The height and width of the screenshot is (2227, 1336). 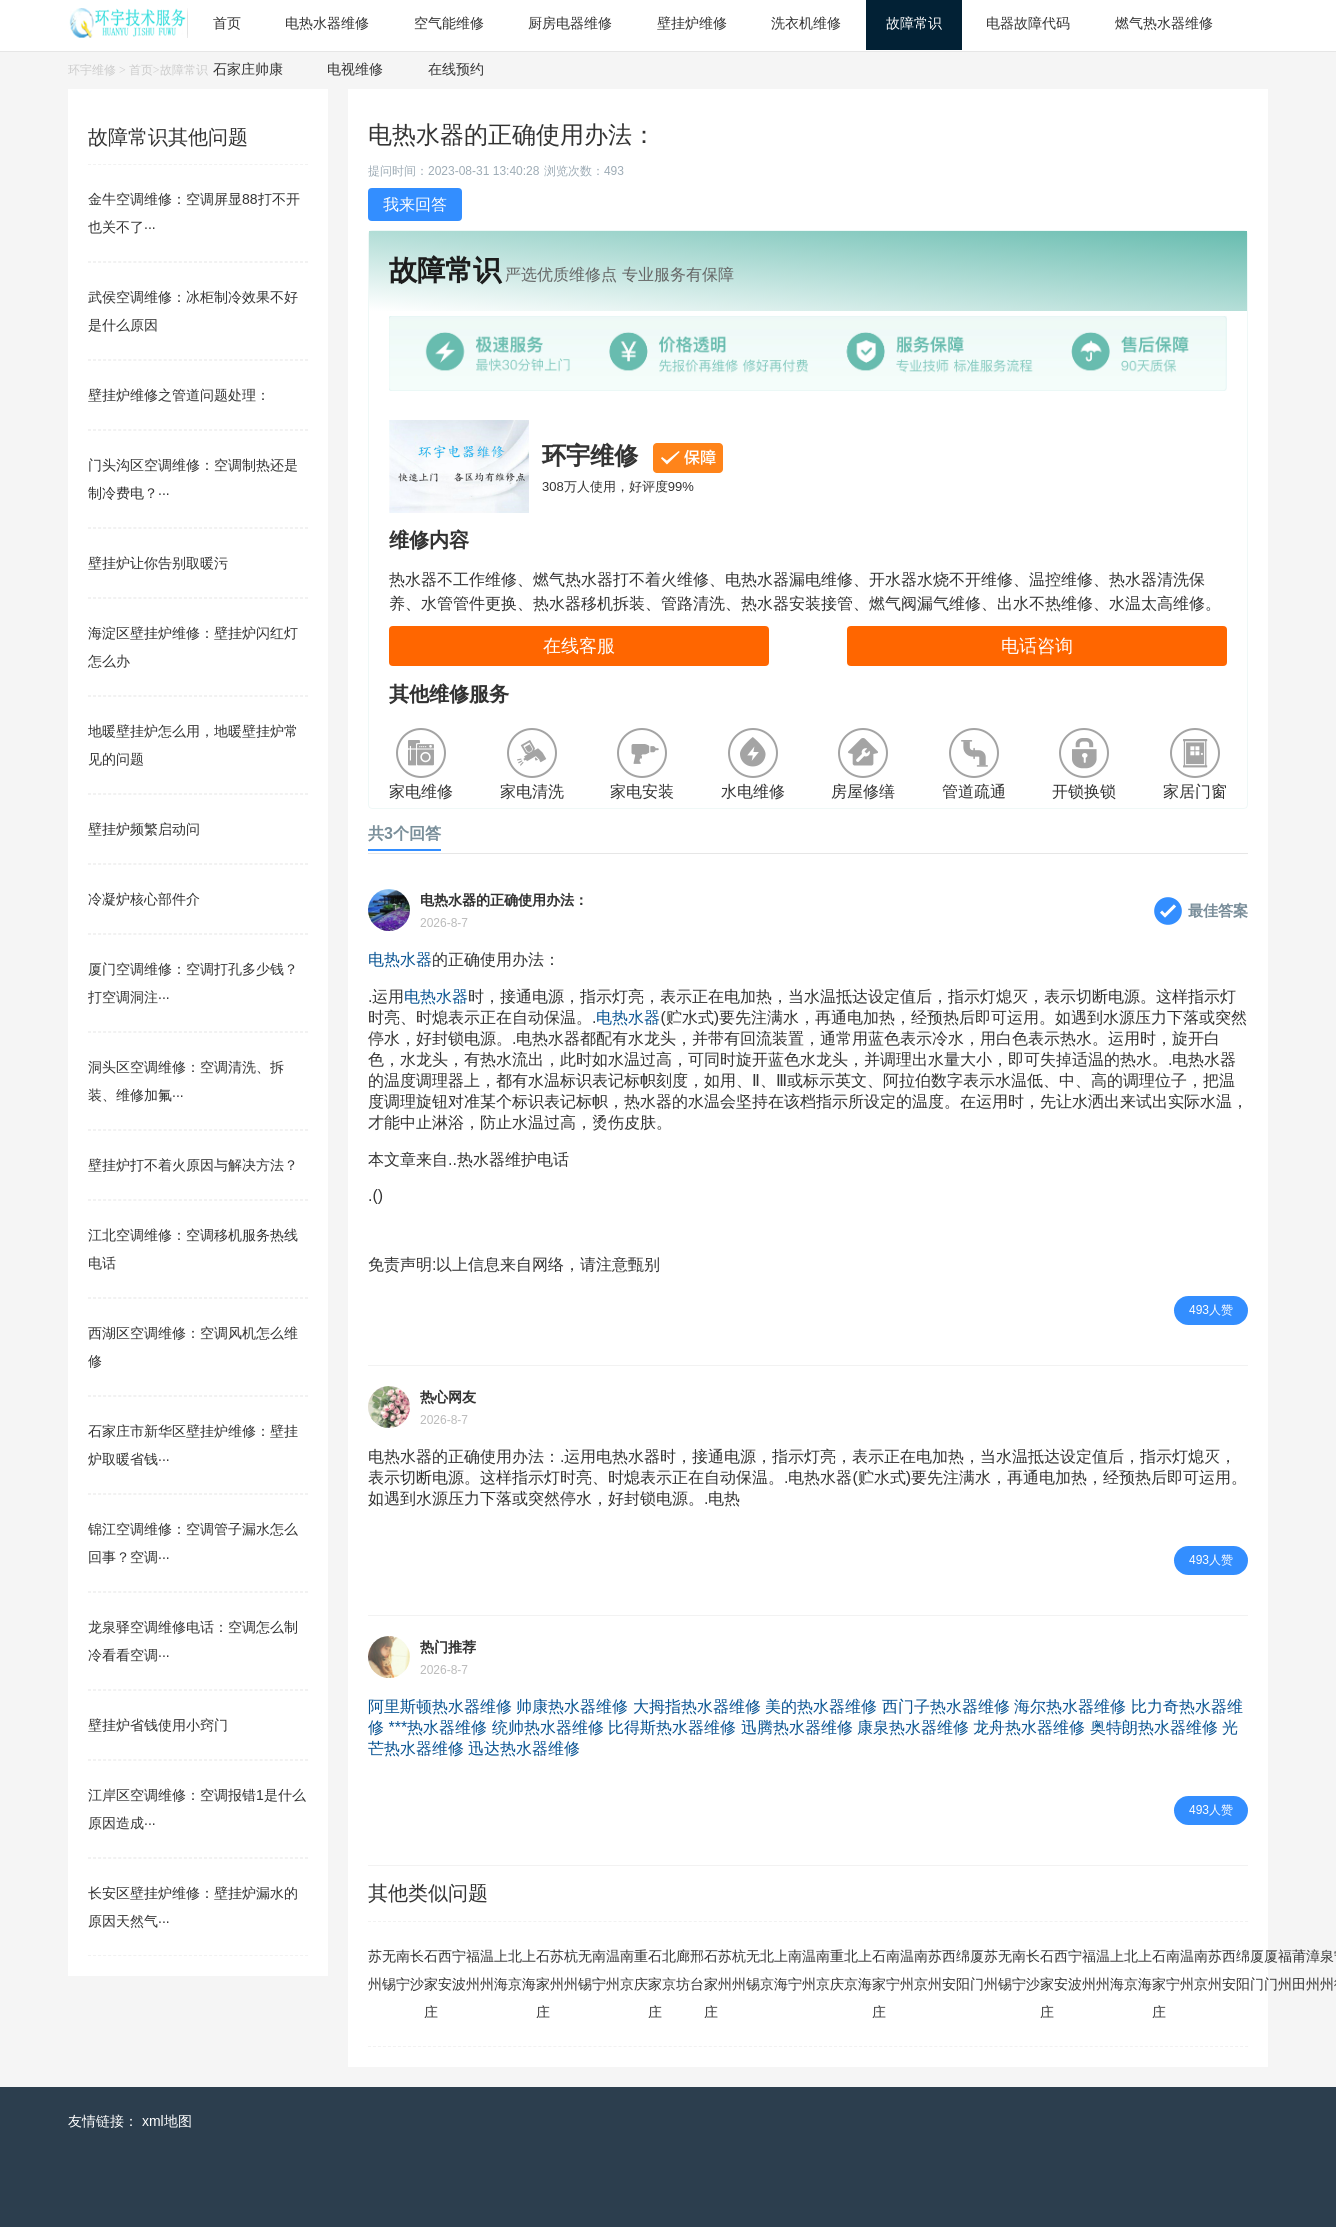 I want to click on 洞头区空调维修：空调清洗、拆装、维修加氟···, so click(x=186, y=1081).